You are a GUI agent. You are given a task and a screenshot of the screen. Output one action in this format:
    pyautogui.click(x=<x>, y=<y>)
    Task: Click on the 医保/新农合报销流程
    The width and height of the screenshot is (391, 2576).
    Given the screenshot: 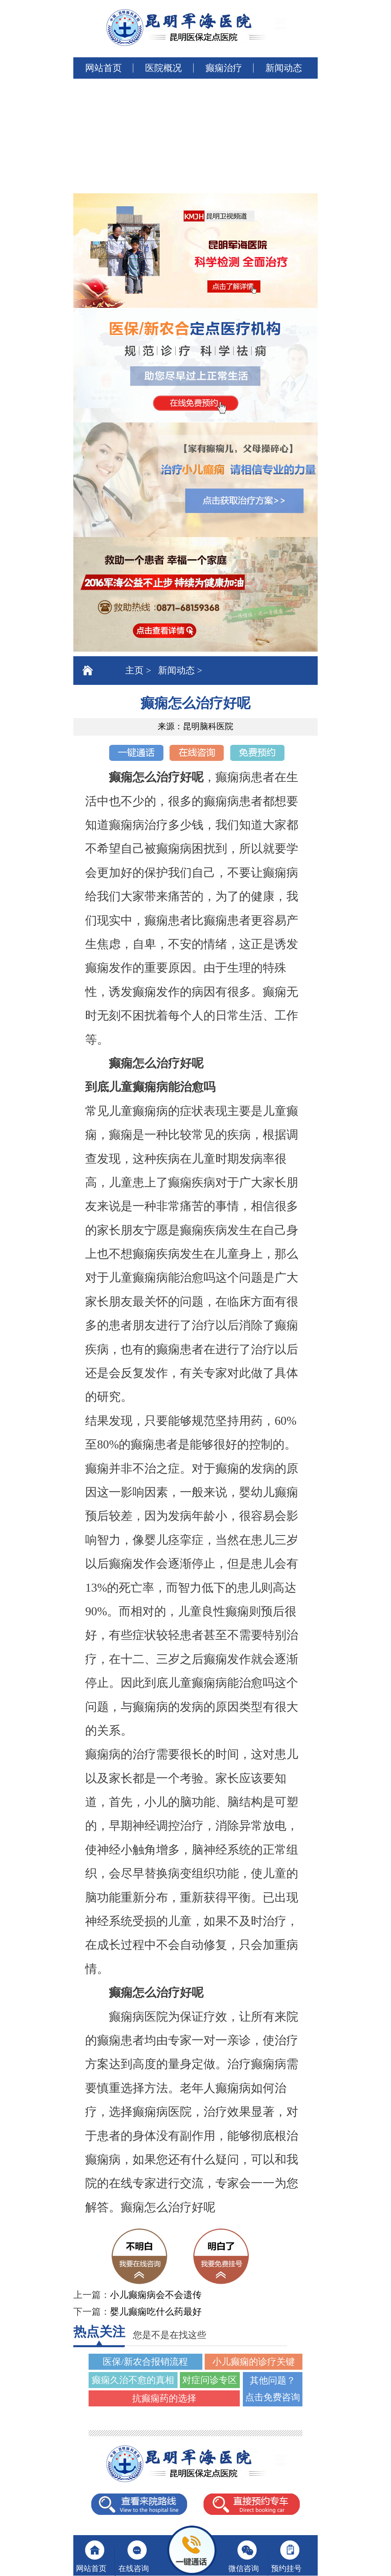 What is the action you would take?
    pyautogui.click(x=145, y=2362)
    